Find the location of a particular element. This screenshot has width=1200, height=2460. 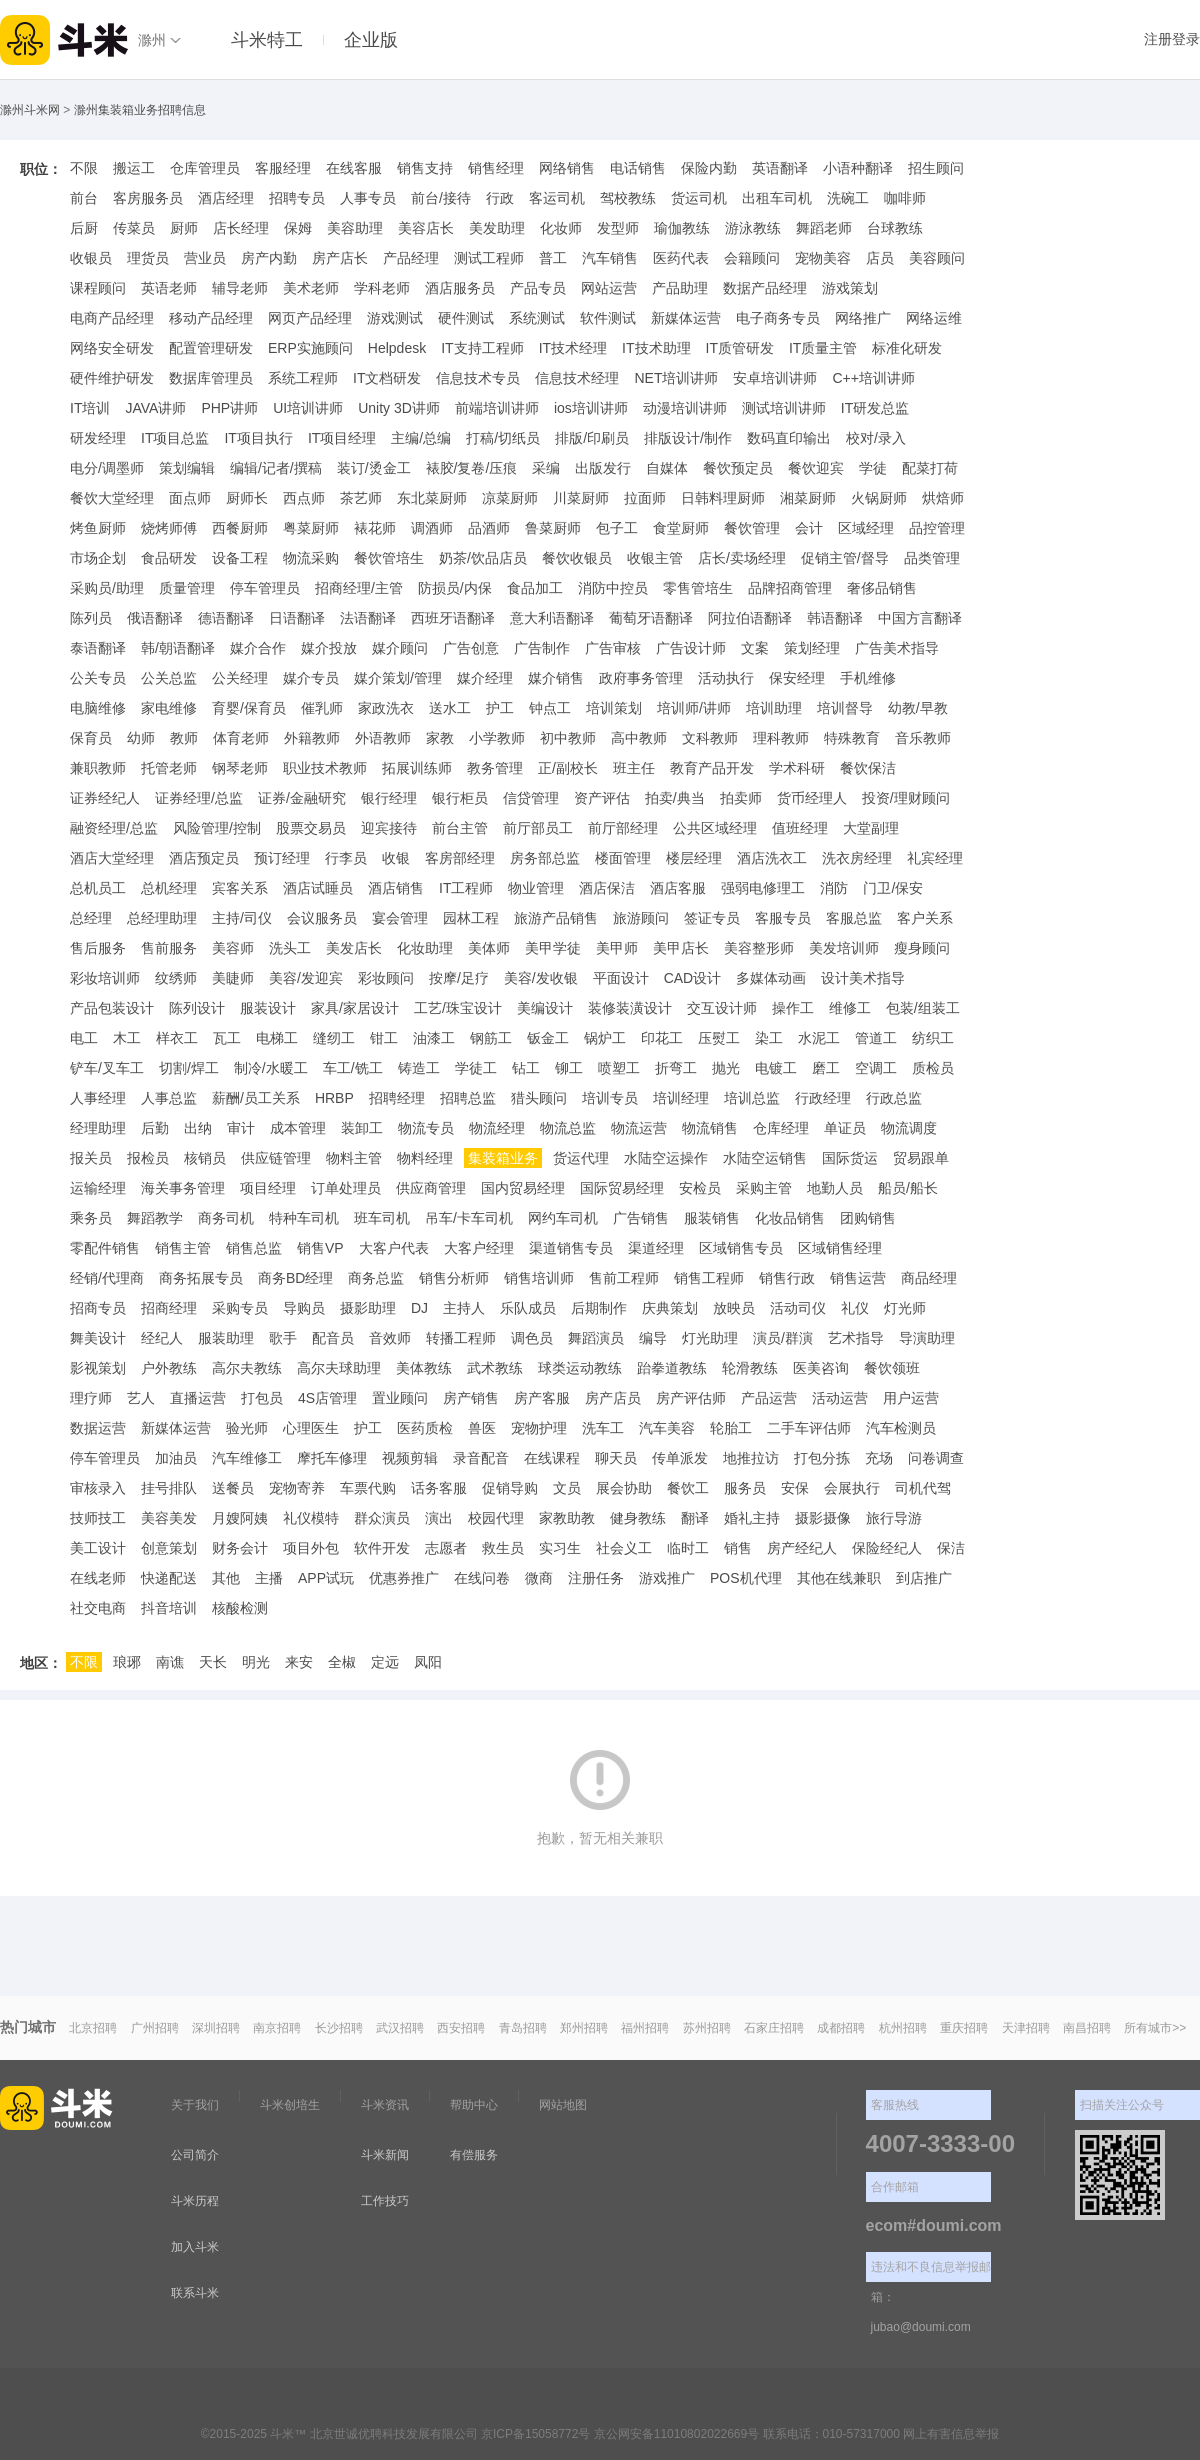

葡萄牙语翻译 is located at coordinates (651, 618).